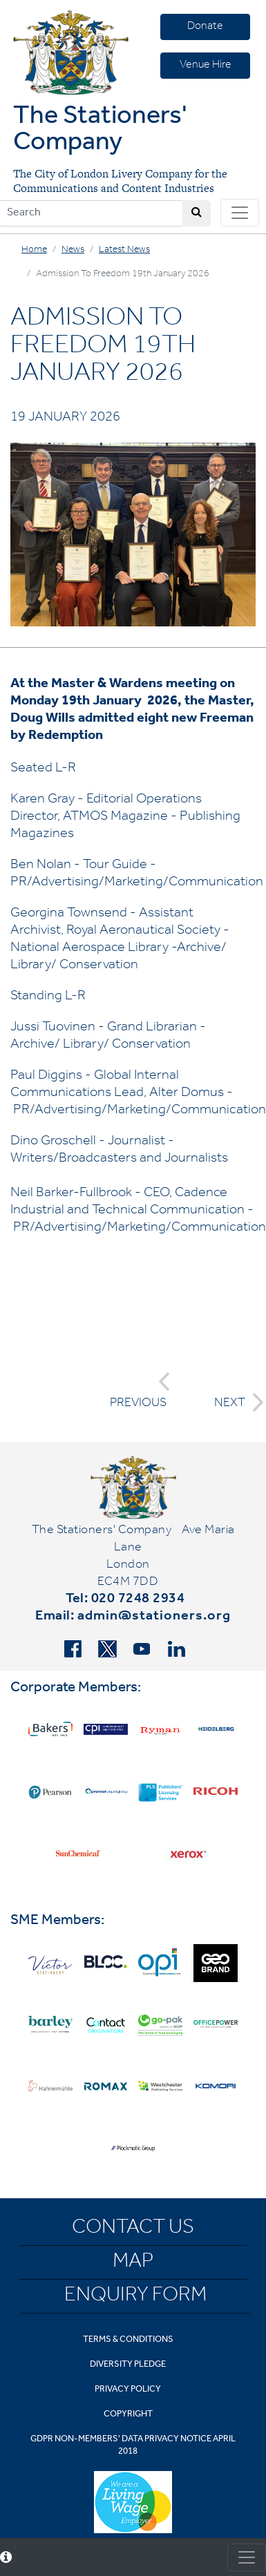  I want to click on Contact Us, so click(133, 2229).